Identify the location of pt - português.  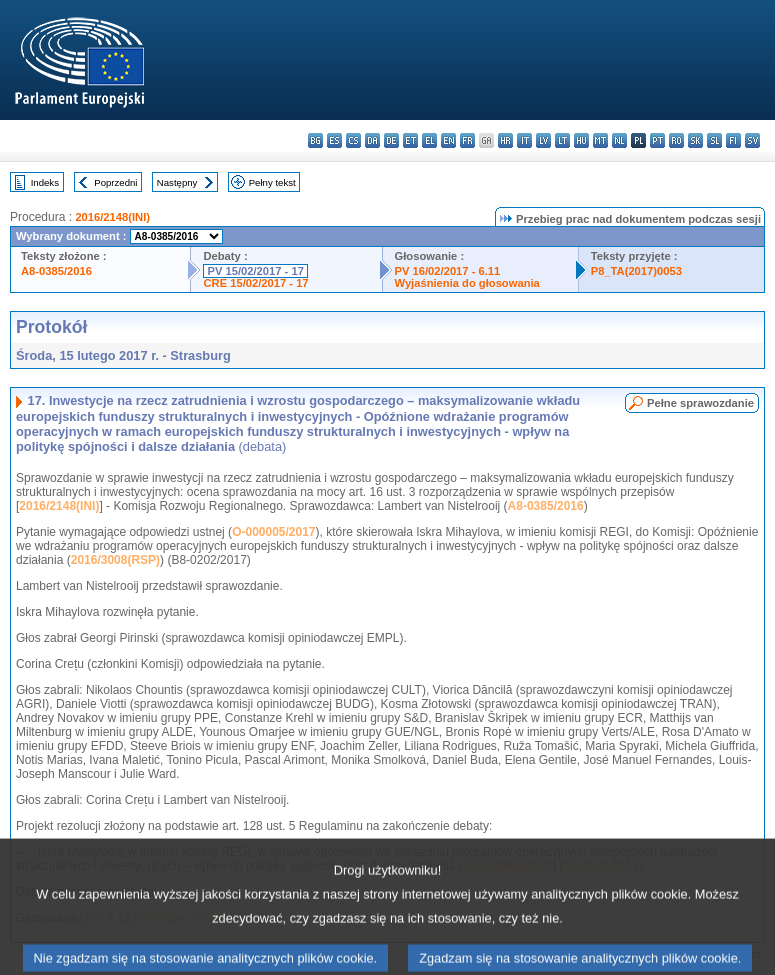
(657, 140).